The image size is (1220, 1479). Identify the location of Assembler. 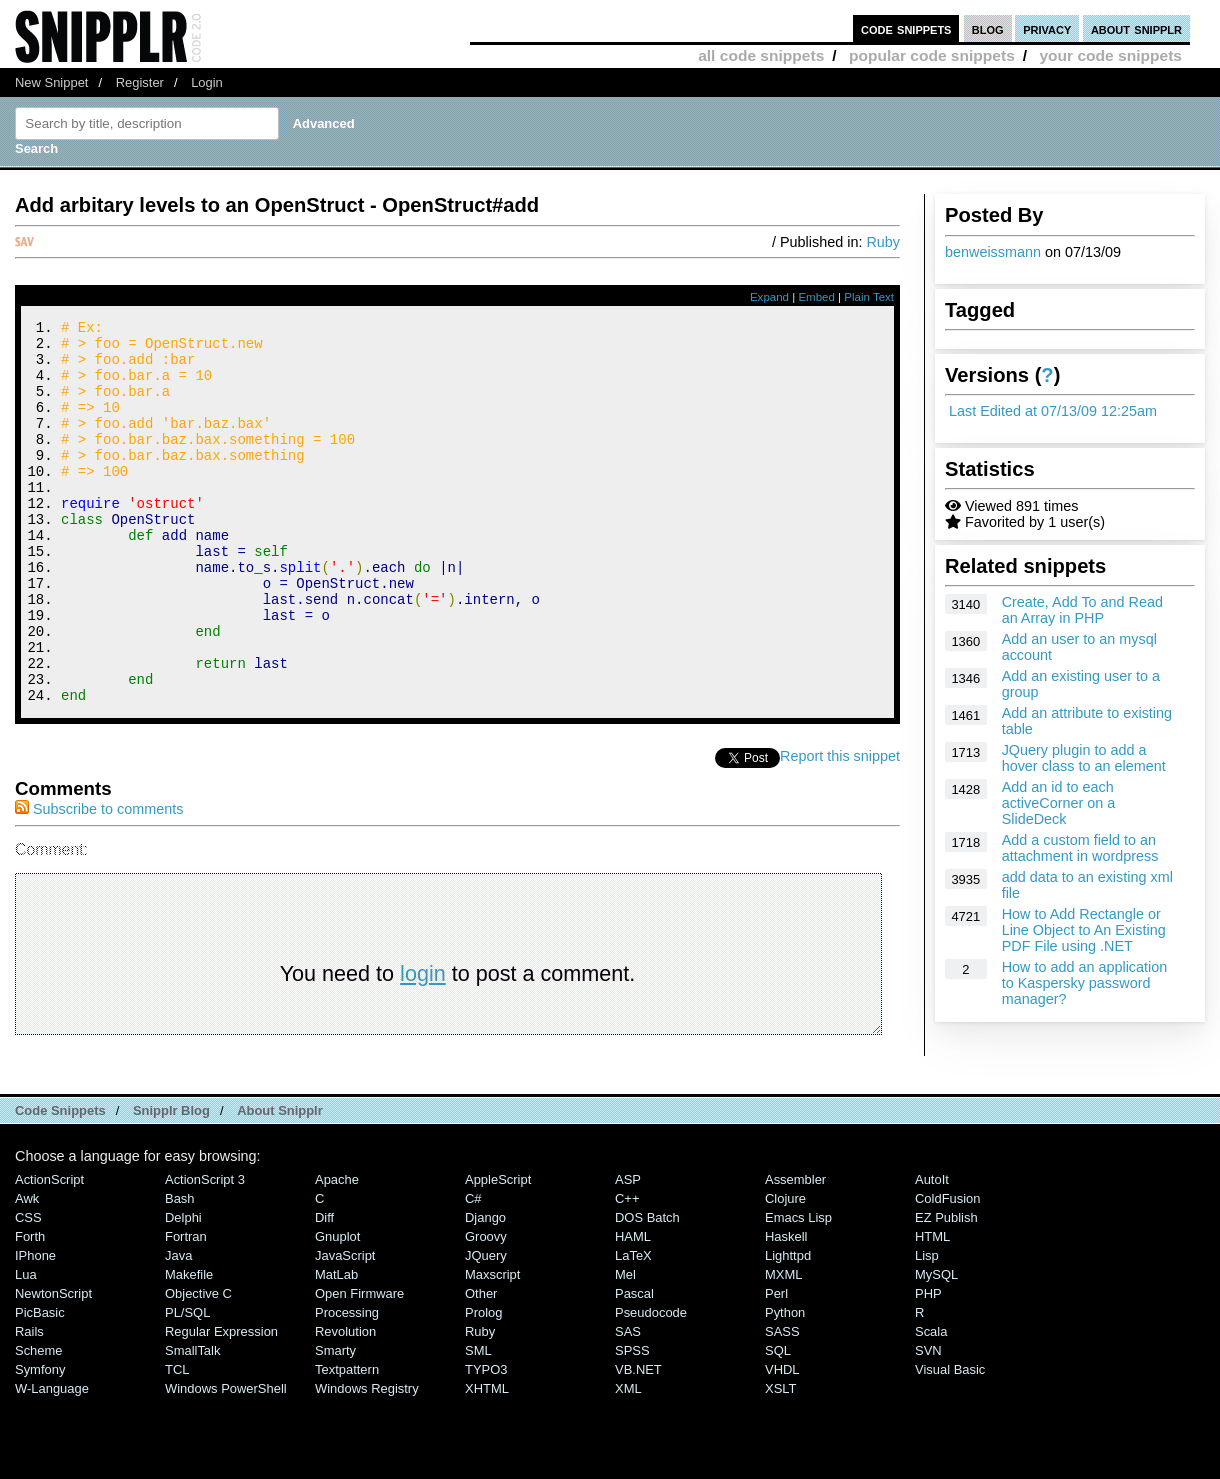
(795, 1251).